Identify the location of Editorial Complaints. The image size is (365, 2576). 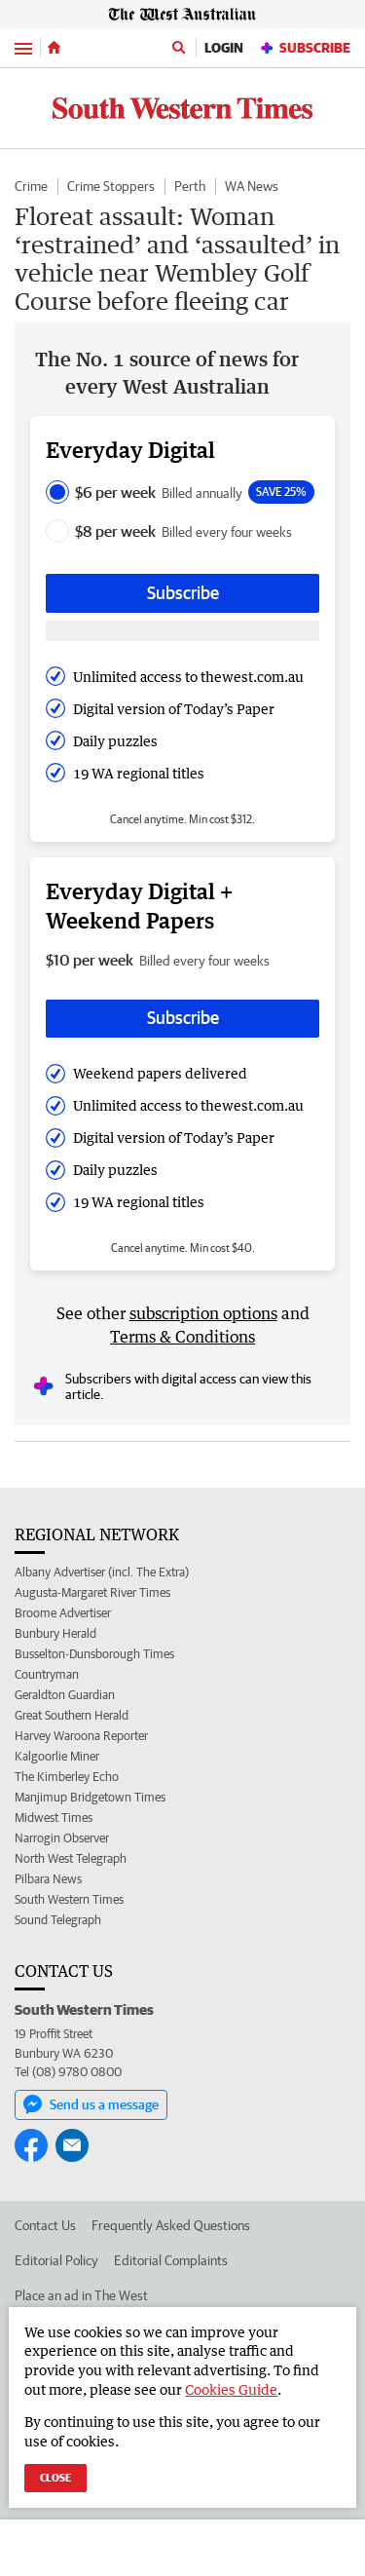
(171, 2260).